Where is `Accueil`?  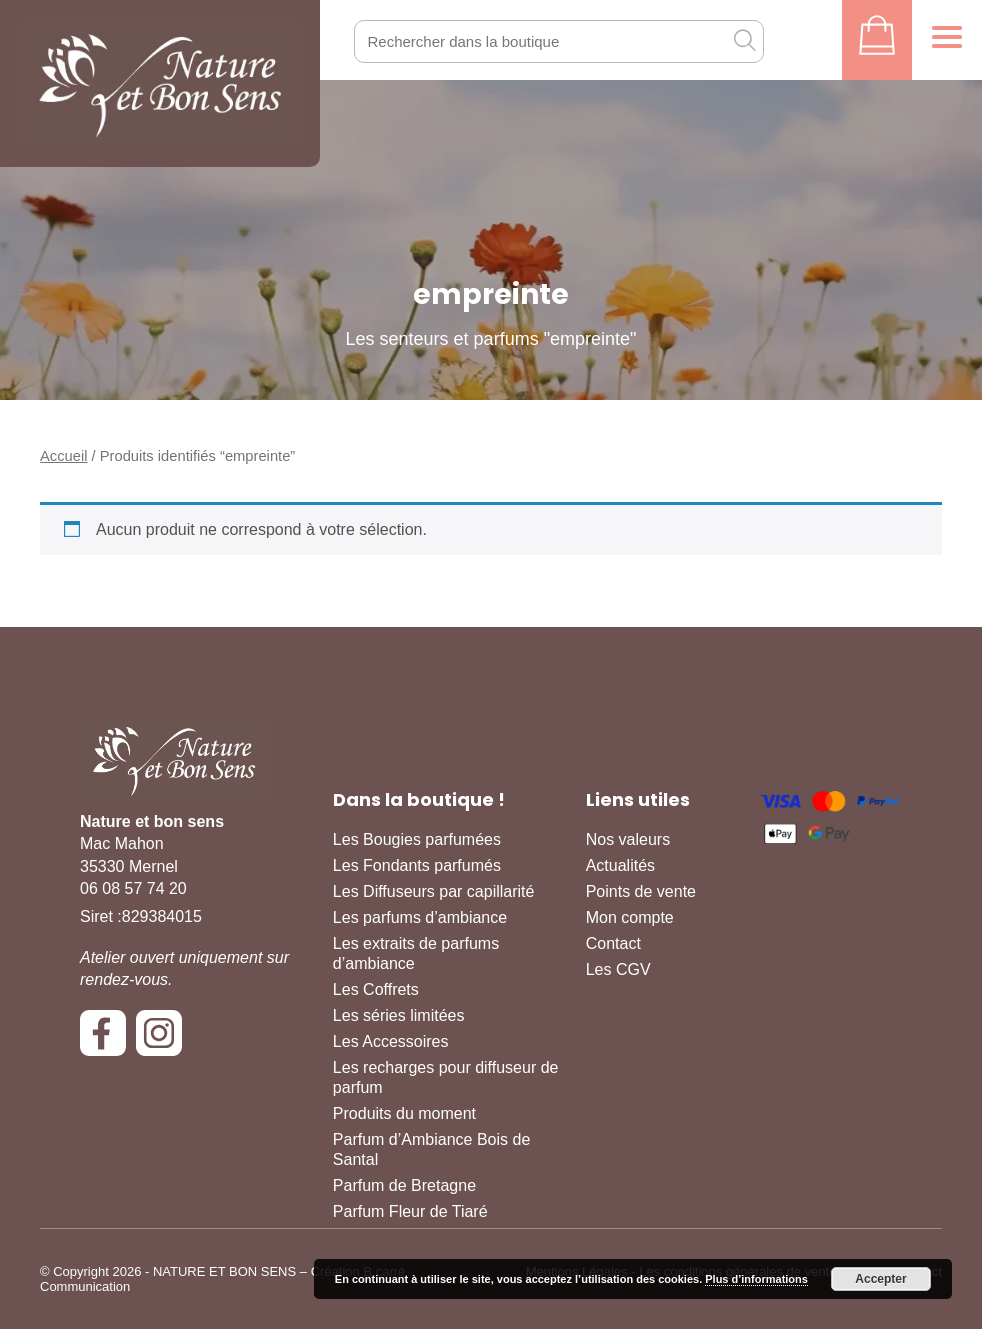
Accueil is located at coordinates (63, 456).